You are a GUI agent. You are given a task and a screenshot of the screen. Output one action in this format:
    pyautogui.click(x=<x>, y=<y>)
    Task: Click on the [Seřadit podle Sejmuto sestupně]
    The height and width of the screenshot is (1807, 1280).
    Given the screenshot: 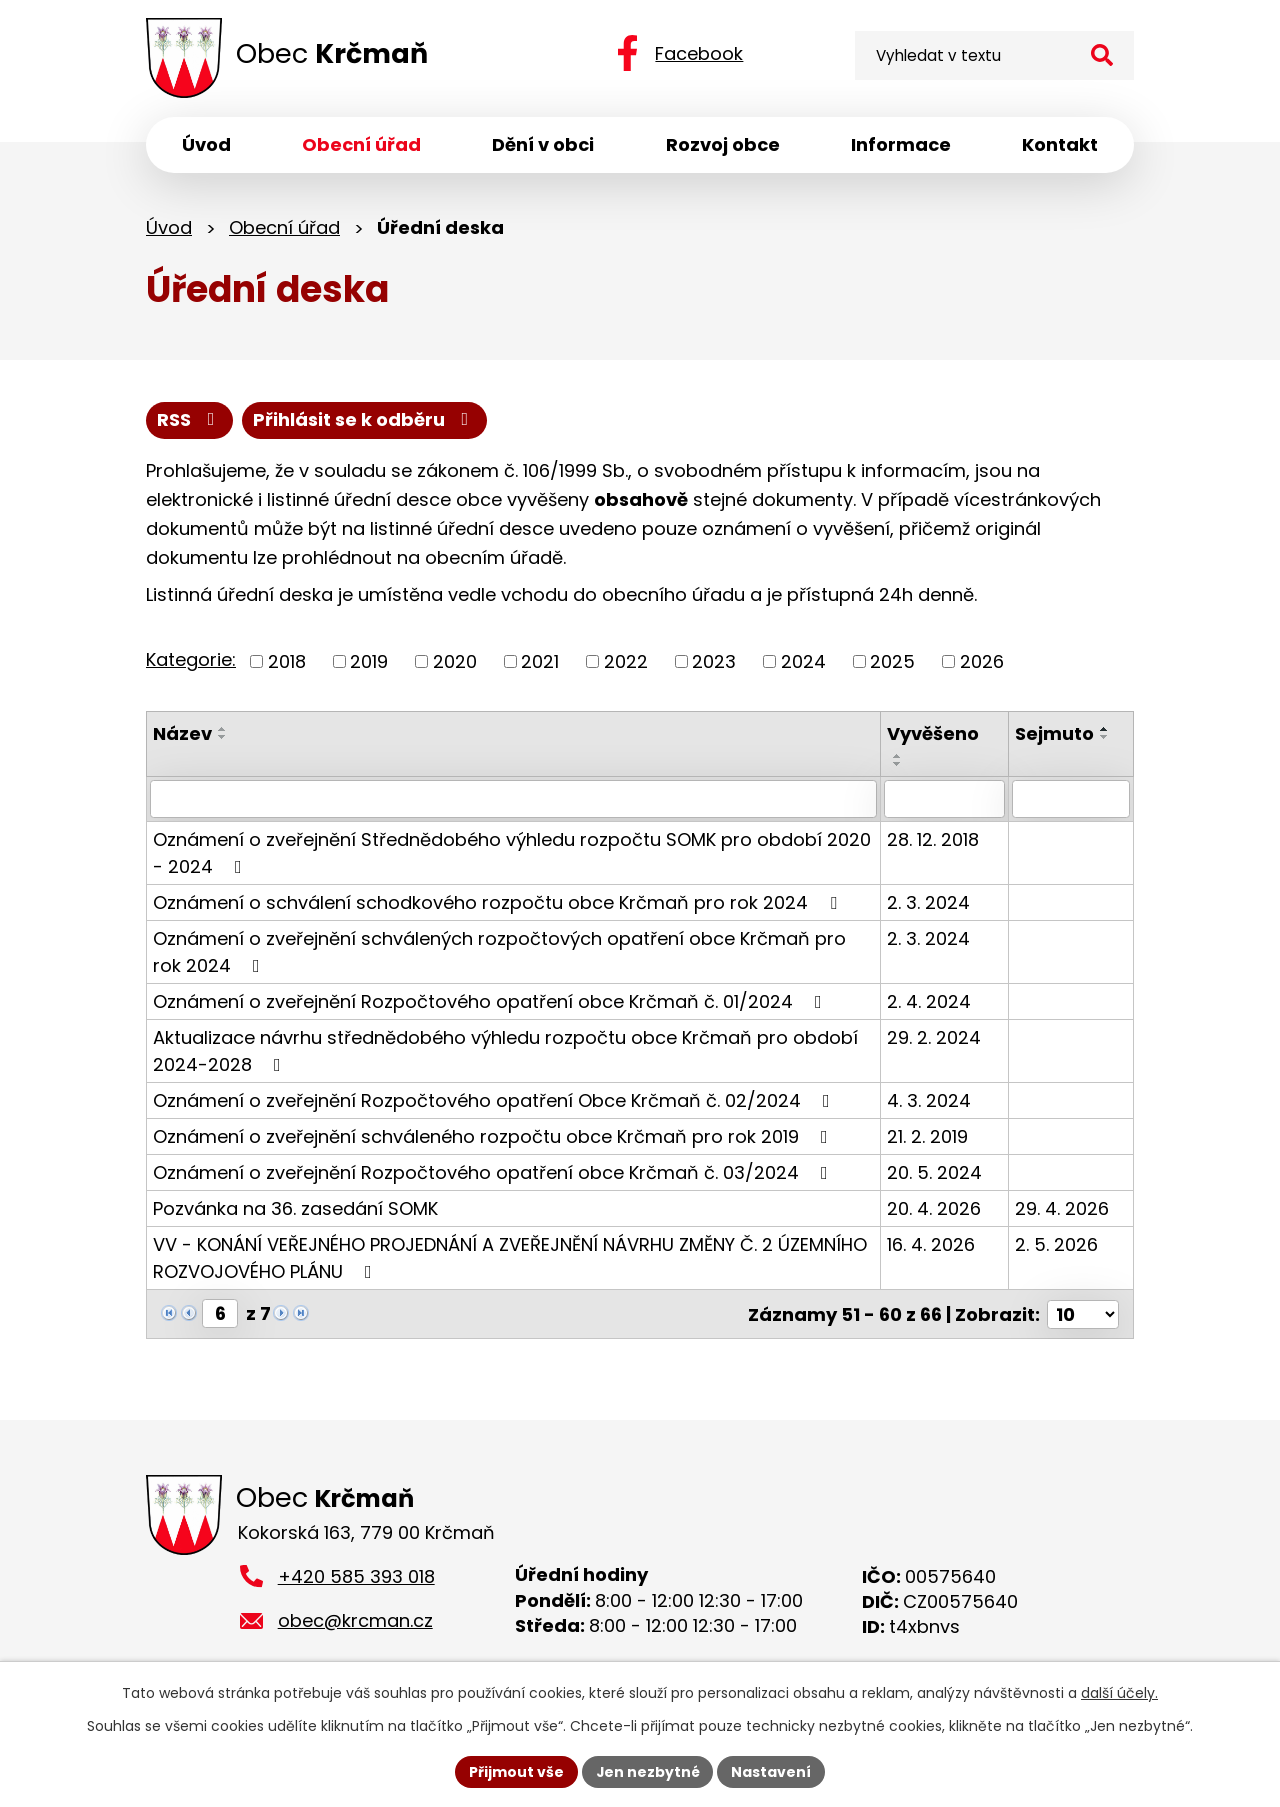 What is the action you would take?
    pyautogui.click(x=1106, y=737)
    